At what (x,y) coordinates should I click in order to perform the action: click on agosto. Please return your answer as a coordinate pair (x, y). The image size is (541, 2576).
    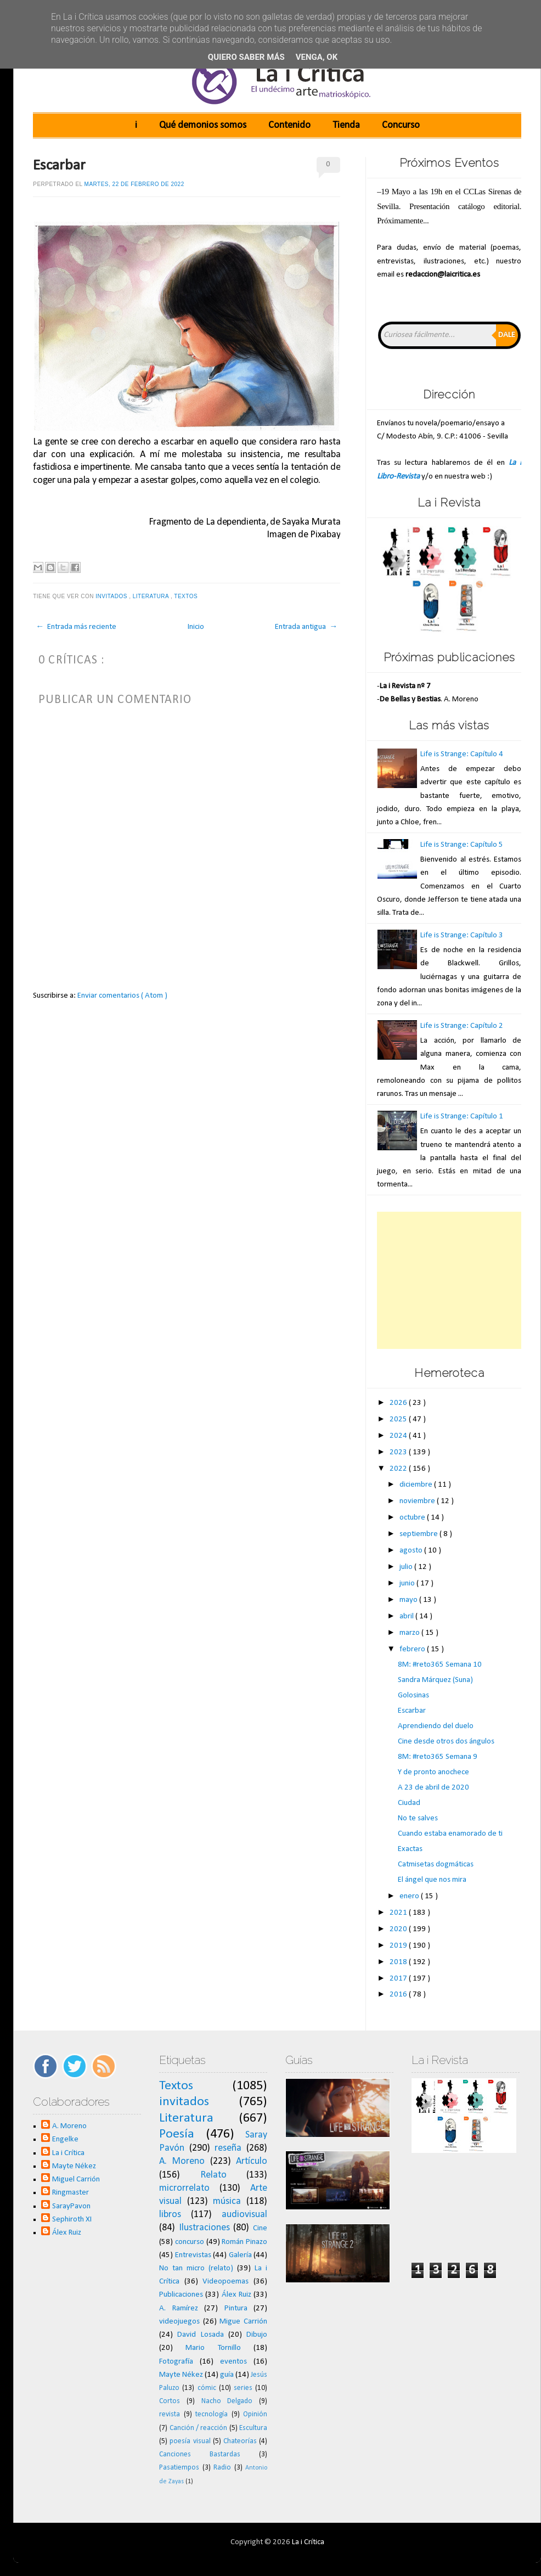
    Looking at the image, I should click on (411, 1550).